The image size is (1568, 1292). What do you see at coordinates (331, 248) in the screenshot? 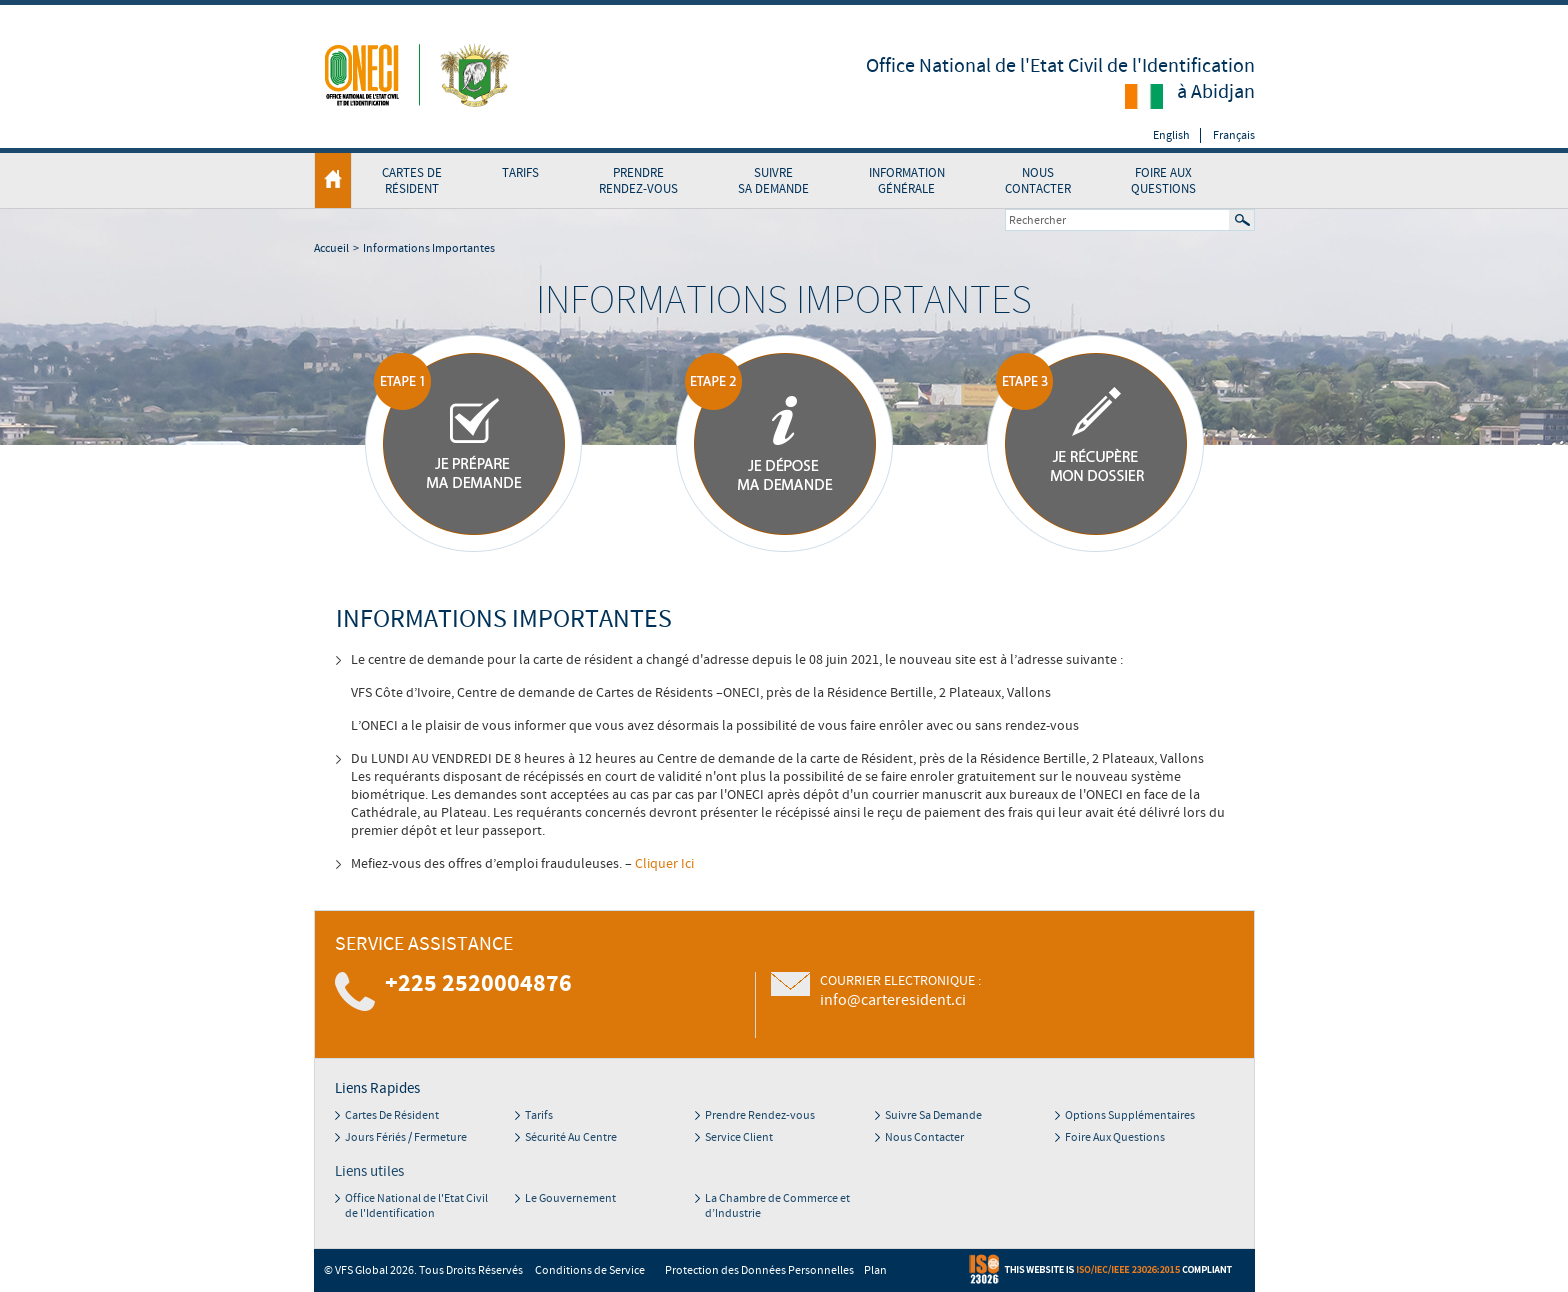
I see `Accueil` at bounding box center [331, 248].